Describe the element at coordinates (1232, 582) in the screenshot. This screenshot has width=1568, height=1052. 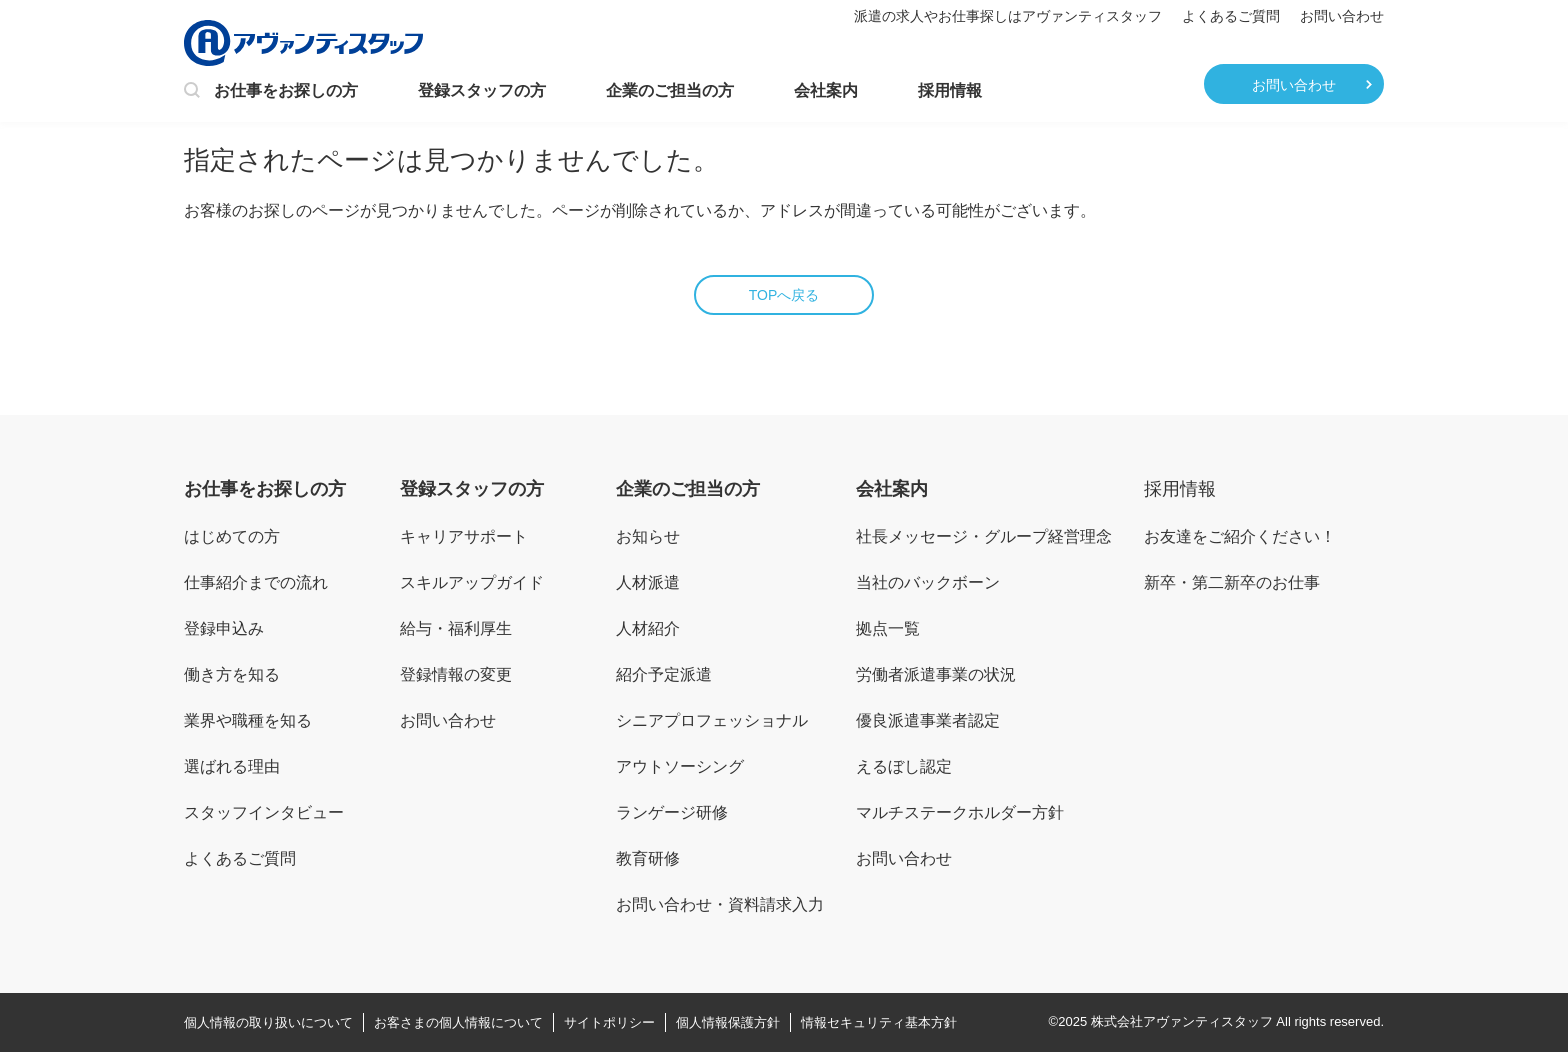
I see `新卒・第二新卒のお仕事` at that location.